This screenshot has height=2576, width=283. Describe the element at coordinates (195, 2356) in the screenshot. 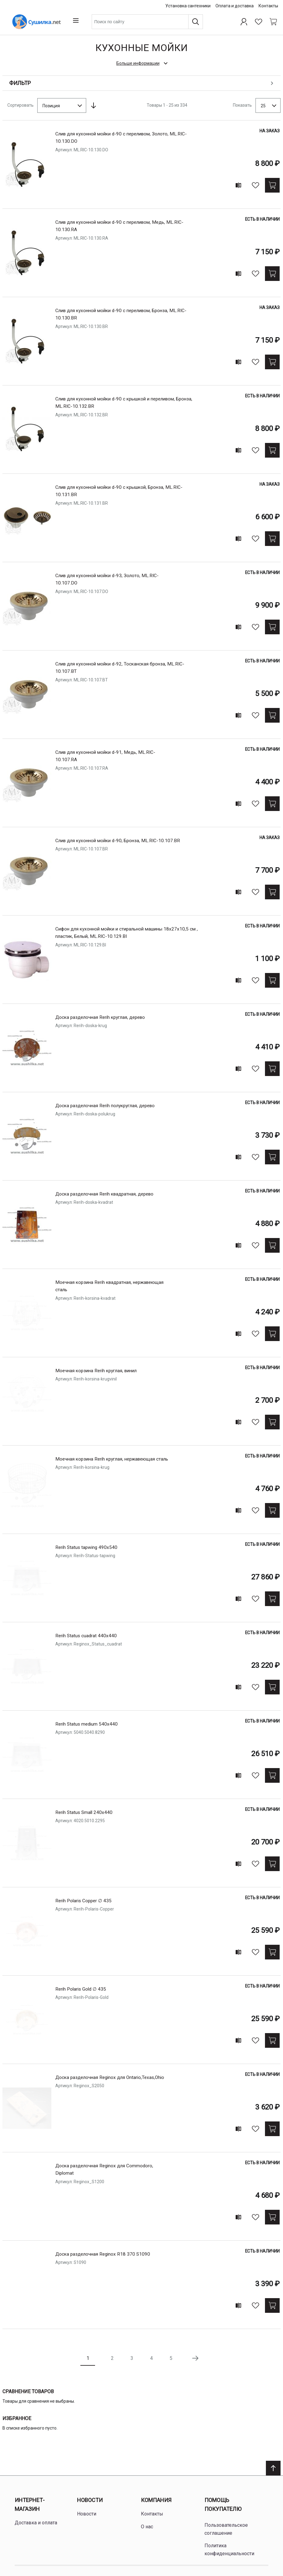

I see `[Следующая страница]` at that location.